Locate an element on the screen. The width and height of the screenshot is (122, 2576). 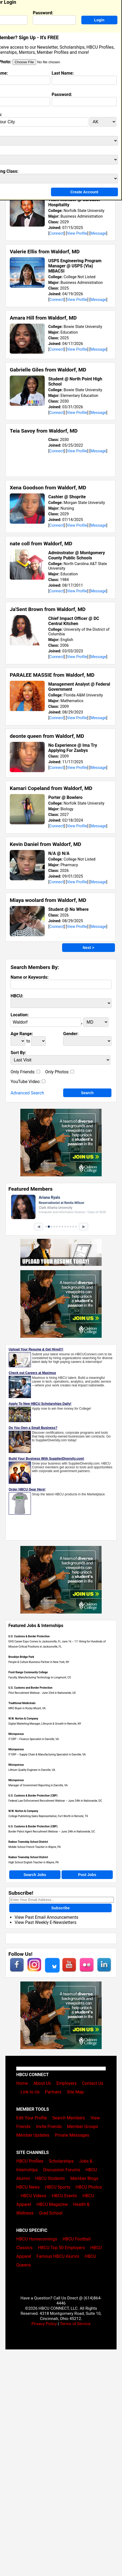
Message is located at coordinates (98, 233).